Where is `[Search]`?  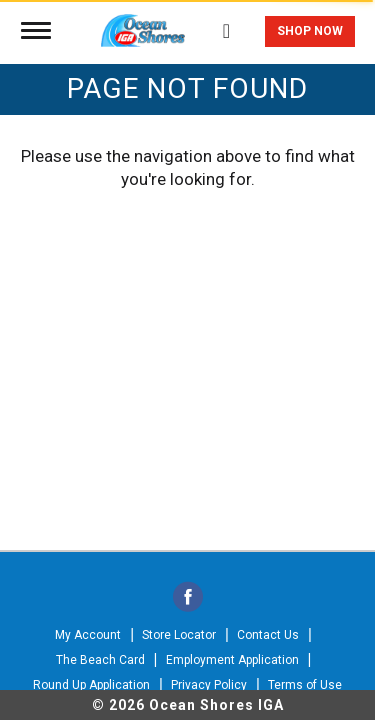 [Search] is located at coordinates (226, 21).